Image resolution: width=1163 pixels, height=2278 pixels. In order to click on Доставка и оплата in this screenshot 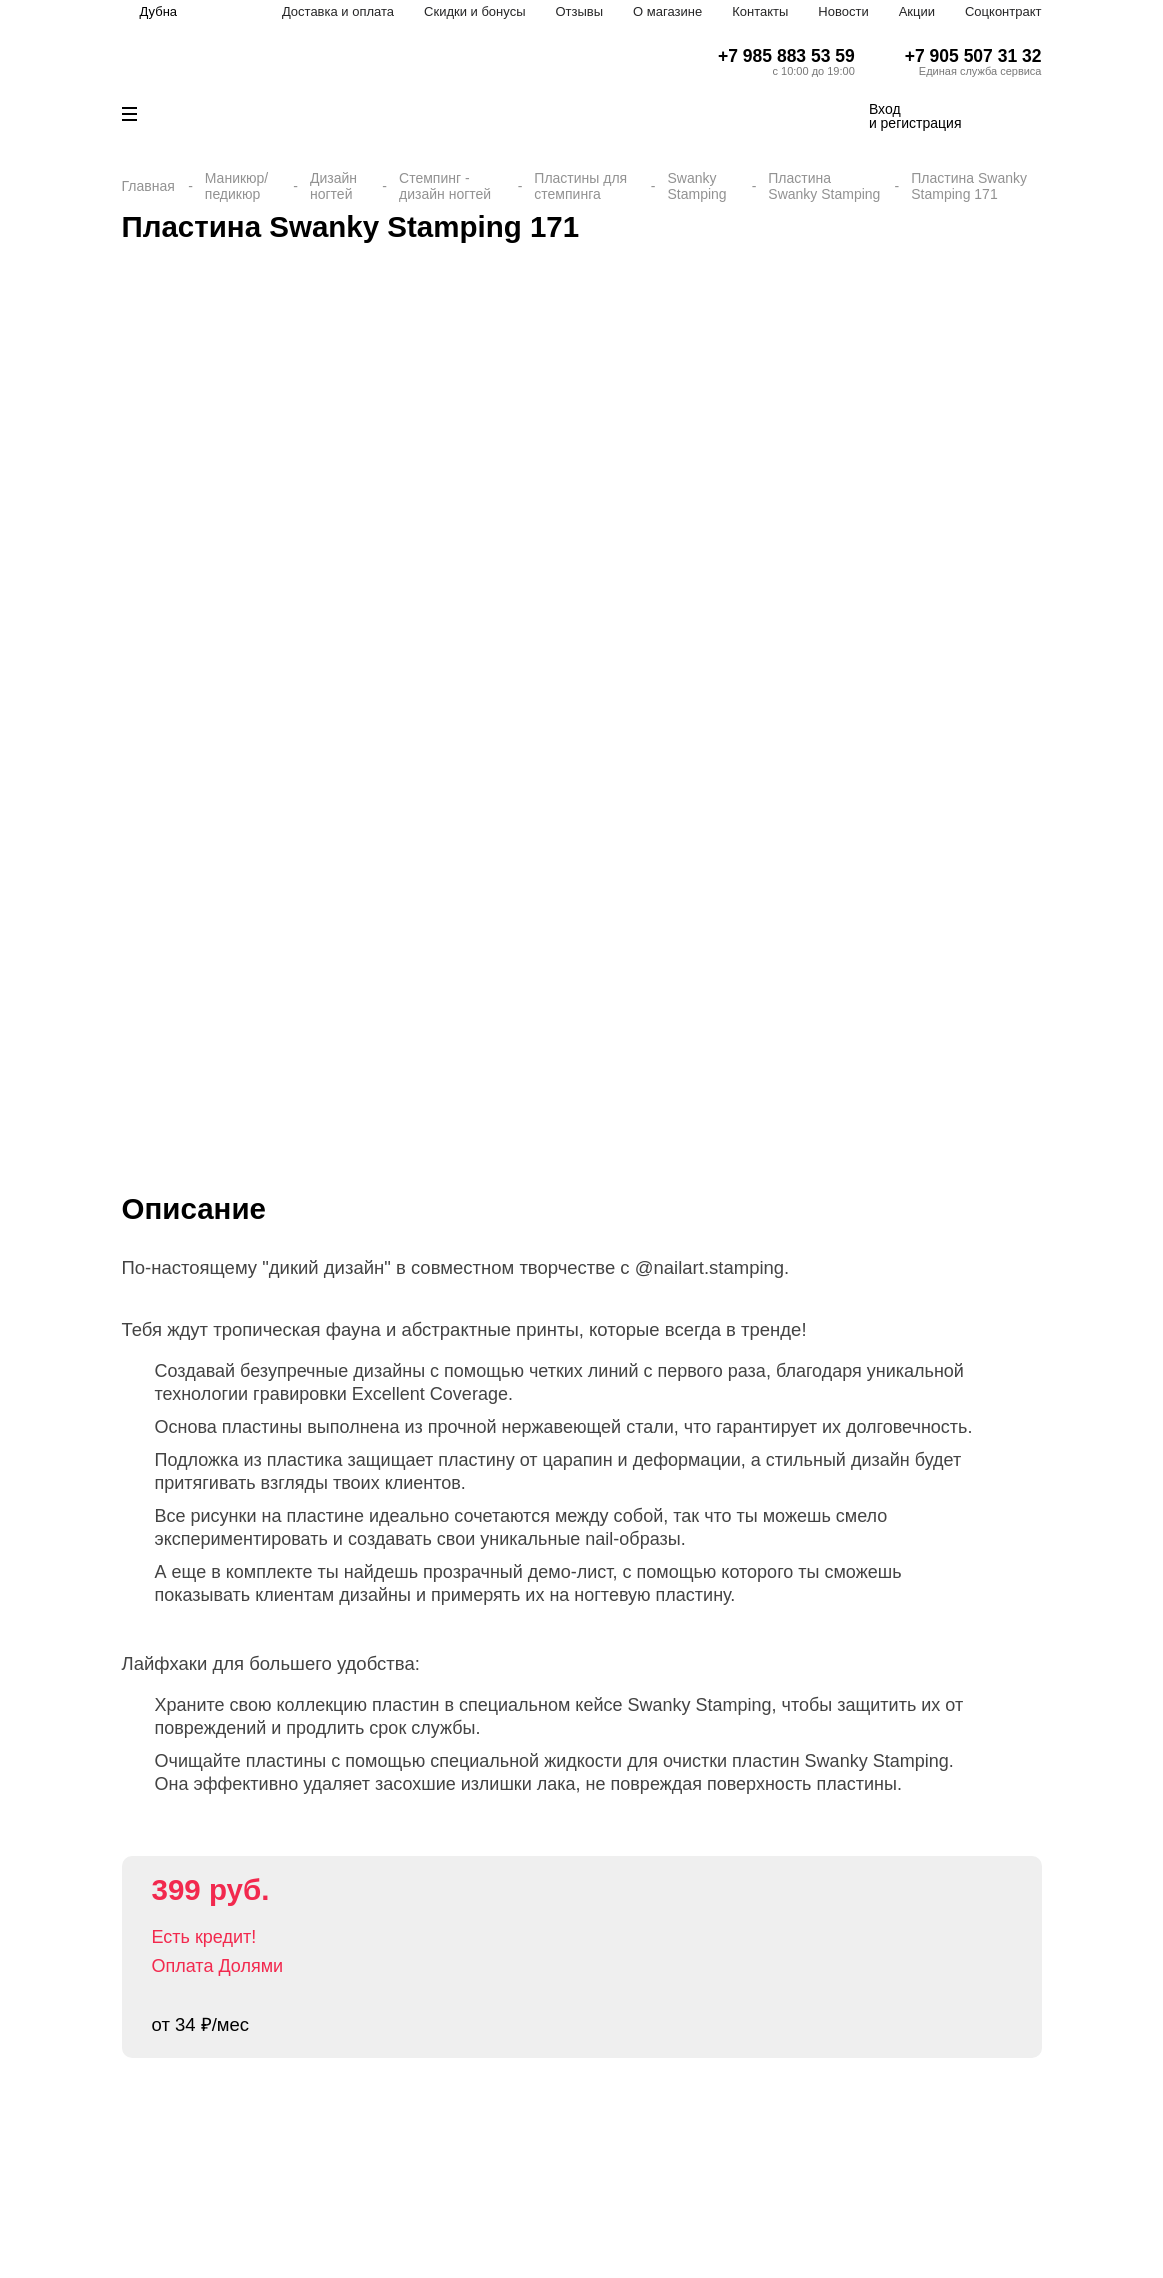, I will do `click(338, 11)`.